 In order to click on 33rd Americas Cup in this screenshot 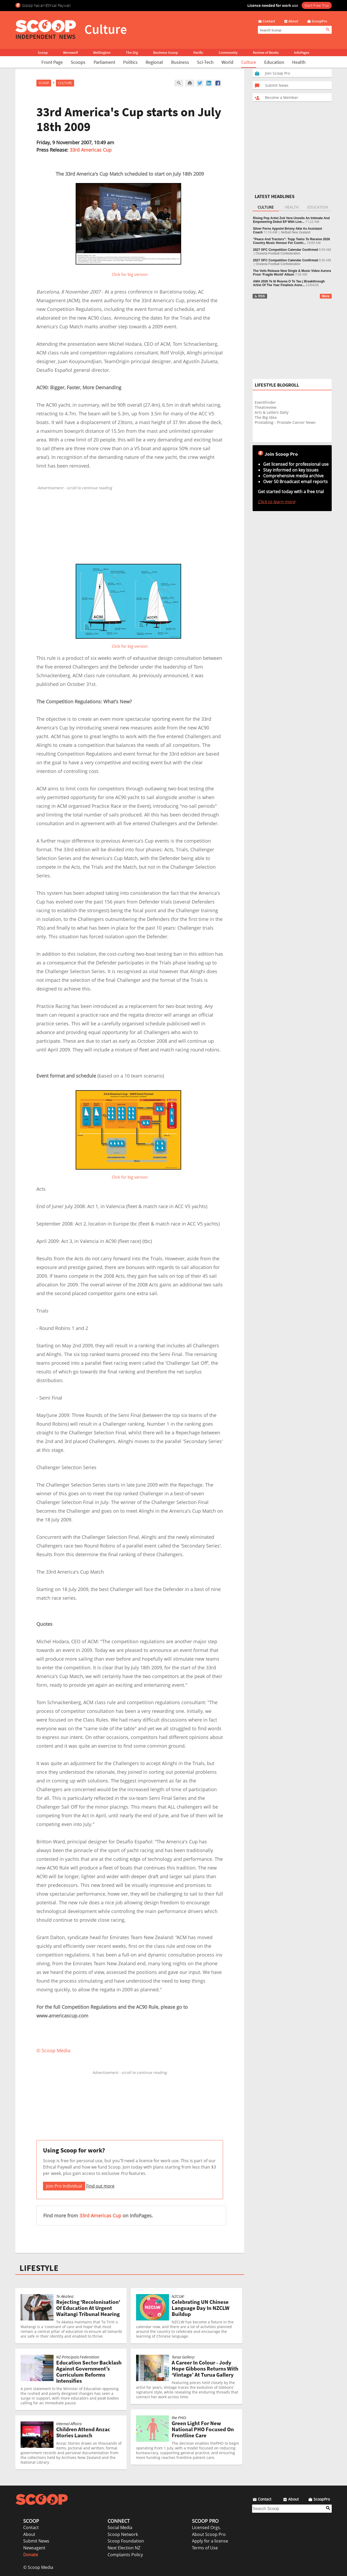, I will do `click(91, 150)`.